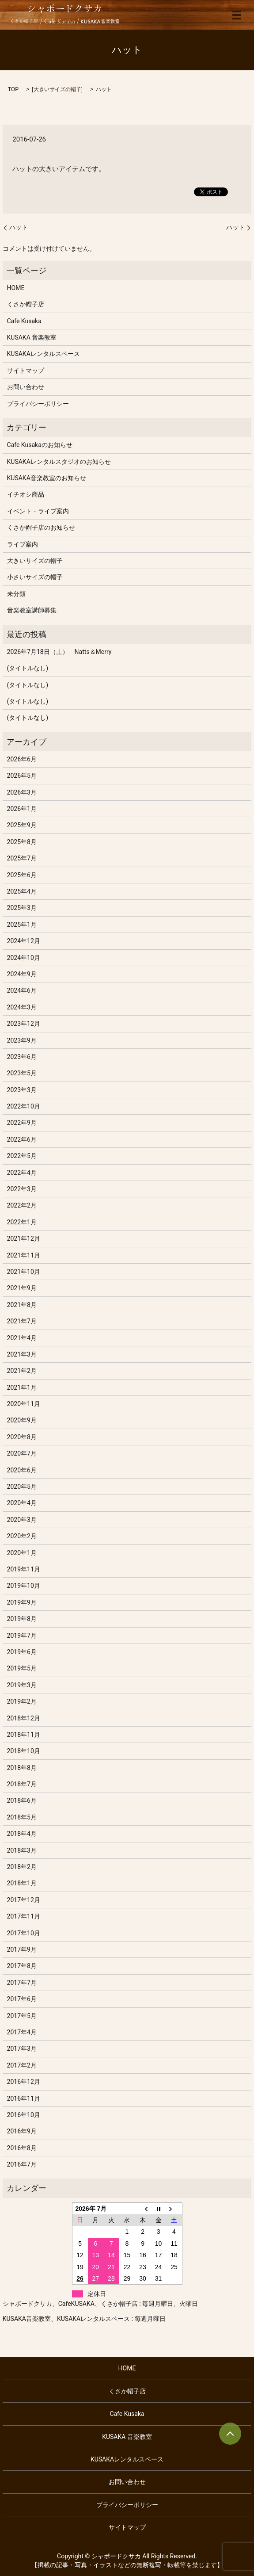 Image resolution: width=254 pixels, height=2576 pixels. Describe the element at coordinates (22, 1635) in the screenshot. I see `2019年7月` at that location.